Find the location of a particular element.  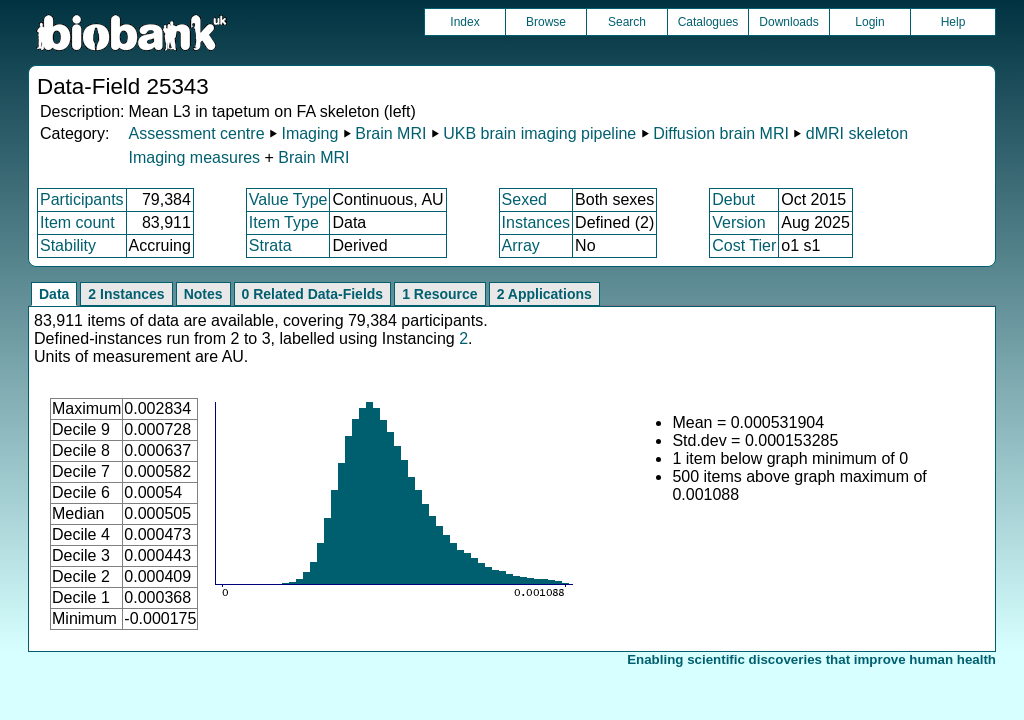

Imaging is located at coordinates (309, 133).